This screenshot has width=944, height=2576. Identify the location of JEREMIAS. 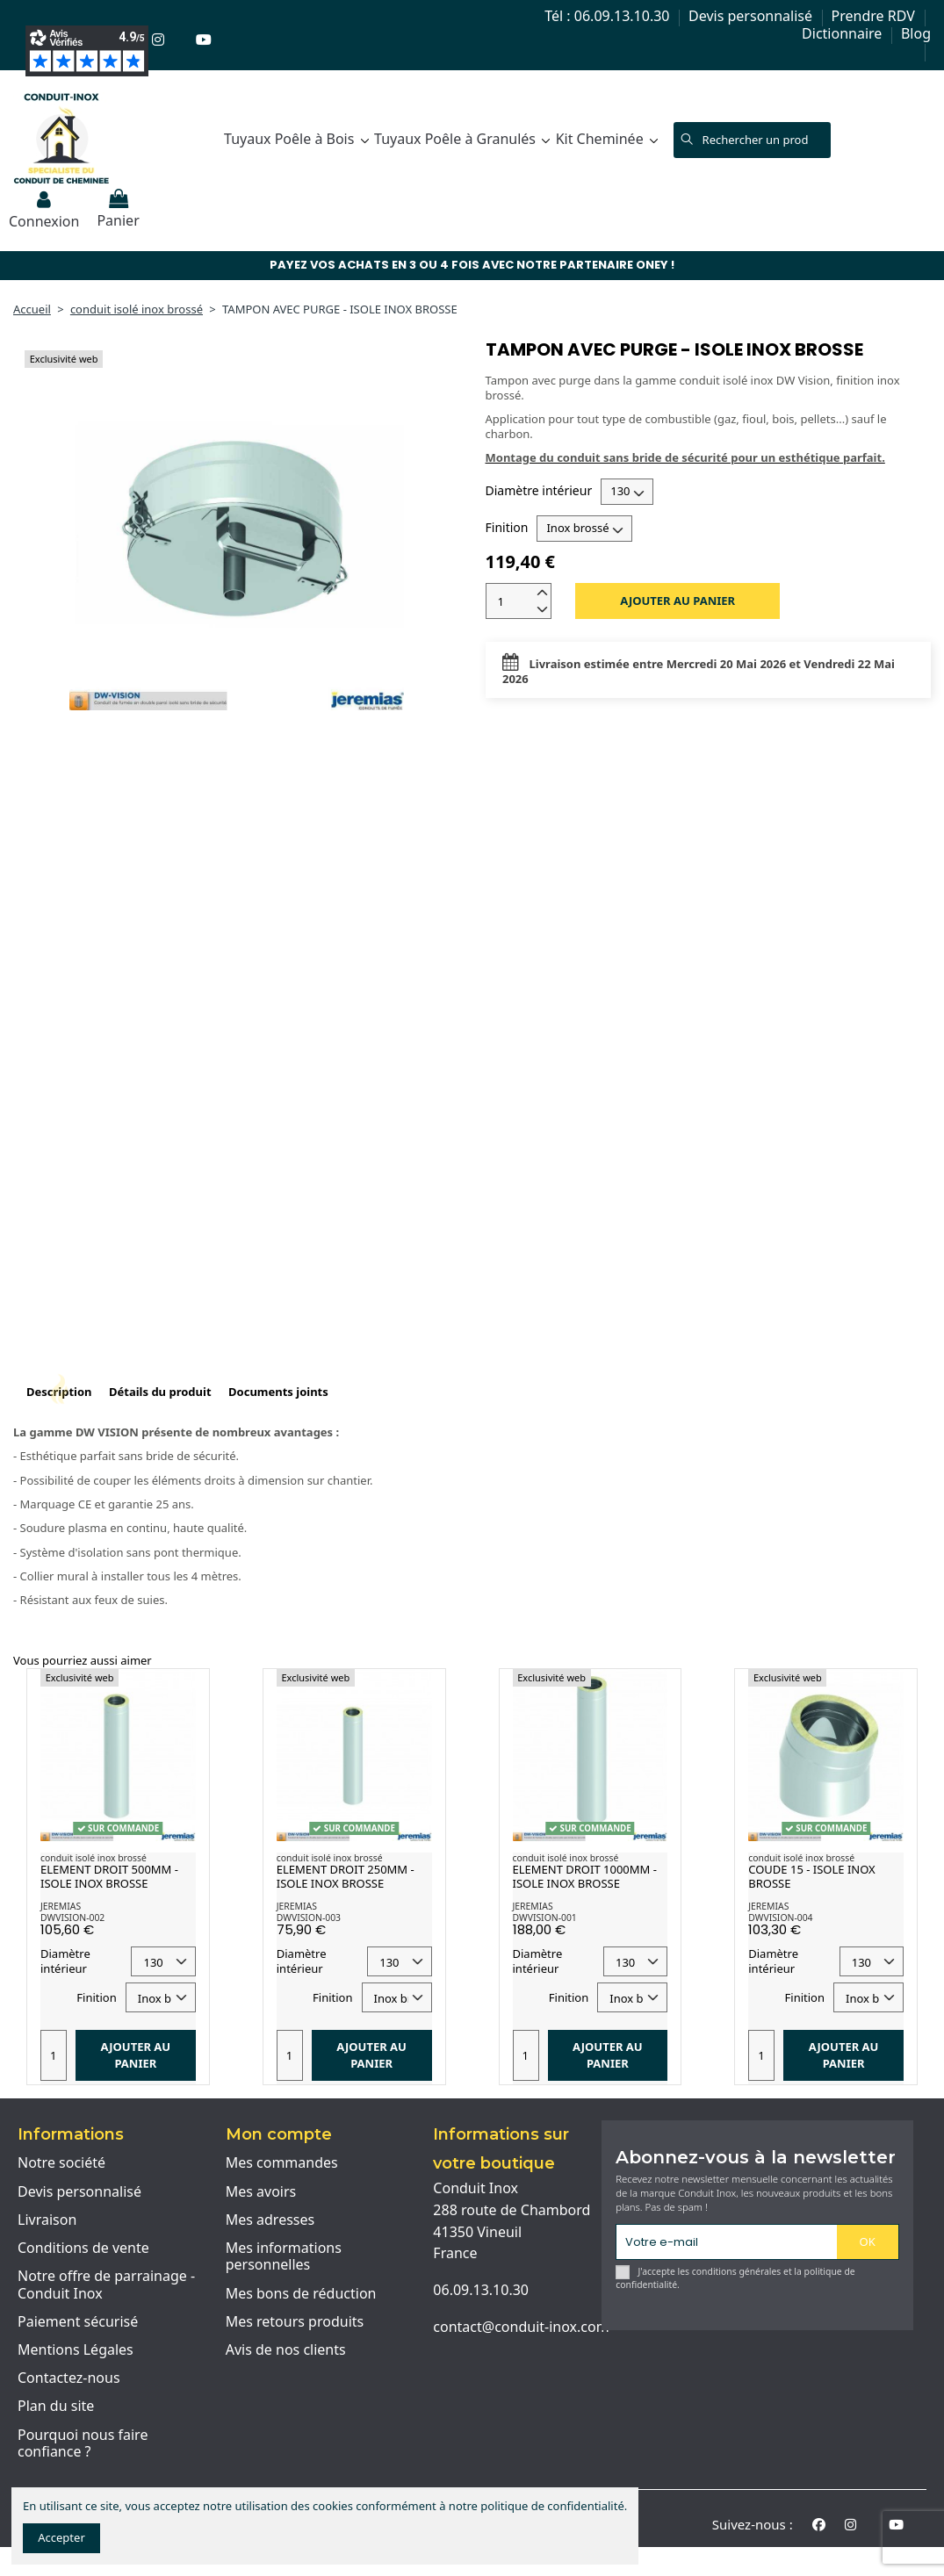
(60, 1906).